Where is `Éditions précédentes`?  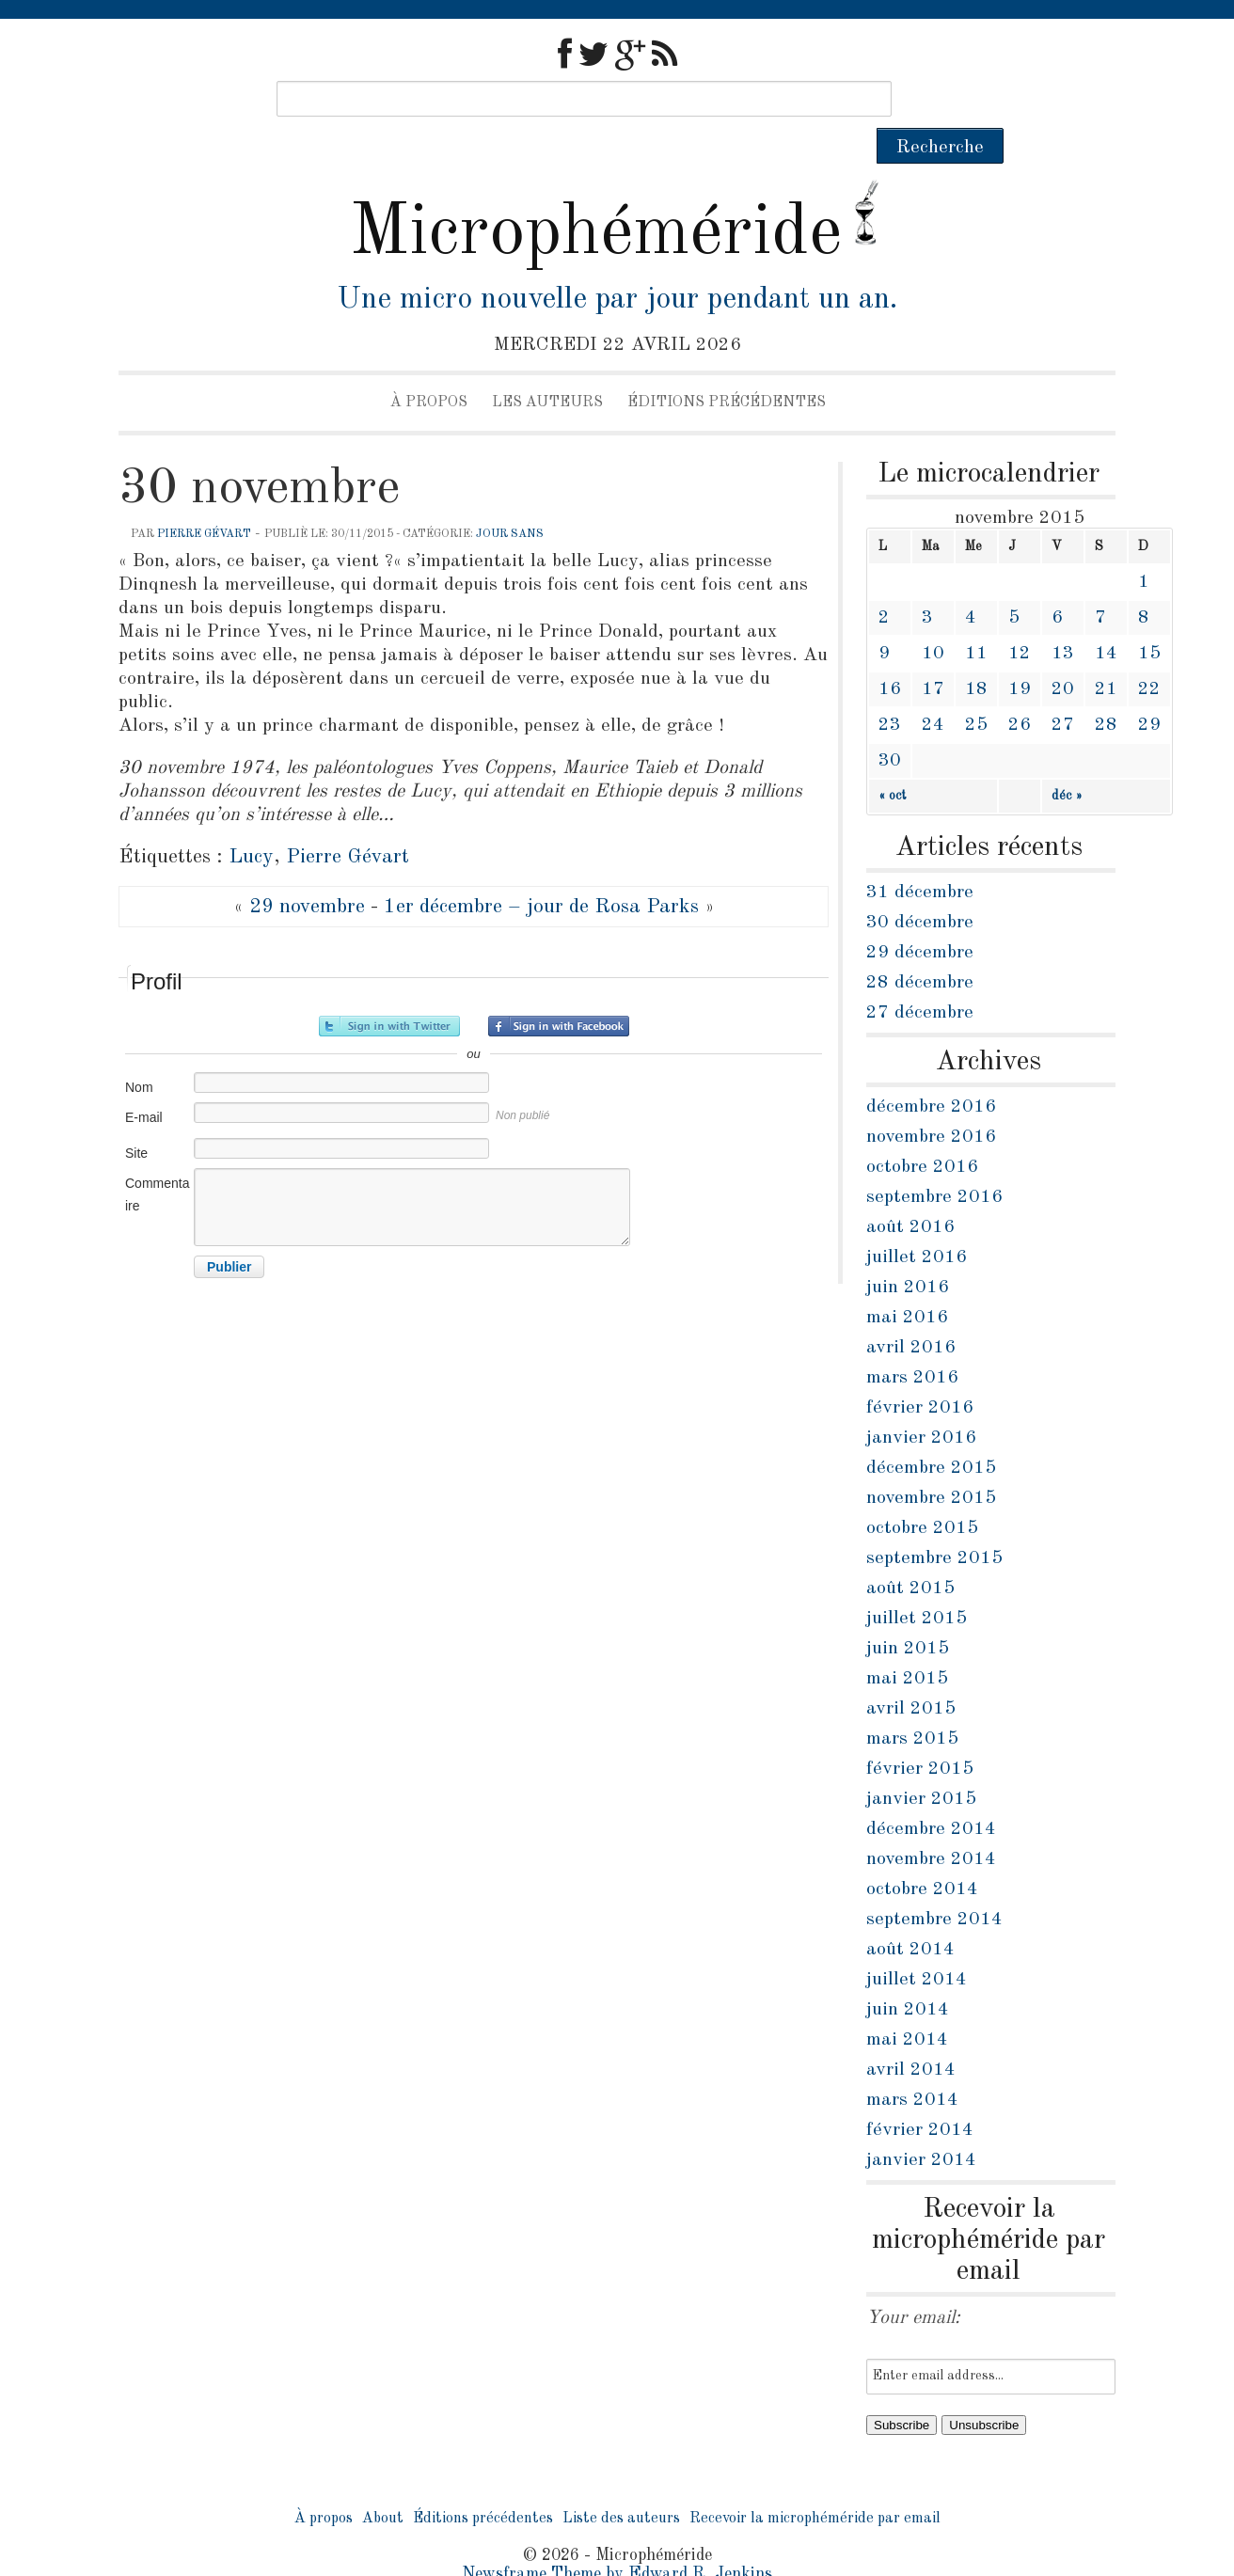 Éditions précédentes is located at coordinates (726, 366).